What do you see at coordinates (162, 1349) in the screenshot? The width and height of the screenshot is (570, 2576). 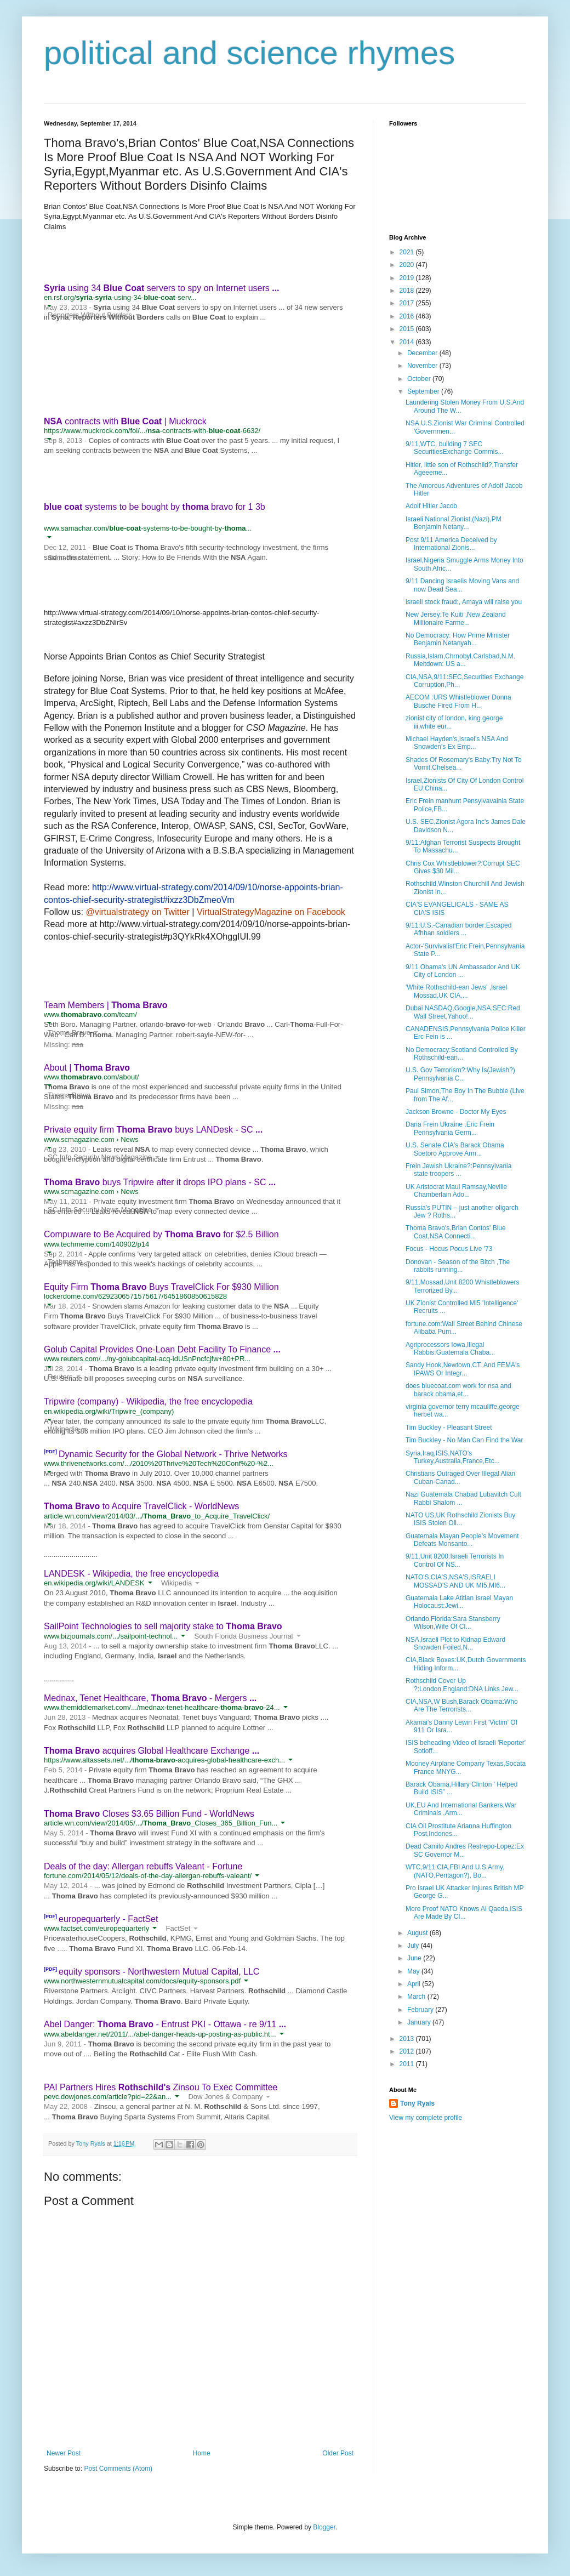 I see `Golub Capital Provides One-Loan Debt Facility To Finance` at bounding box center [162, 1349].